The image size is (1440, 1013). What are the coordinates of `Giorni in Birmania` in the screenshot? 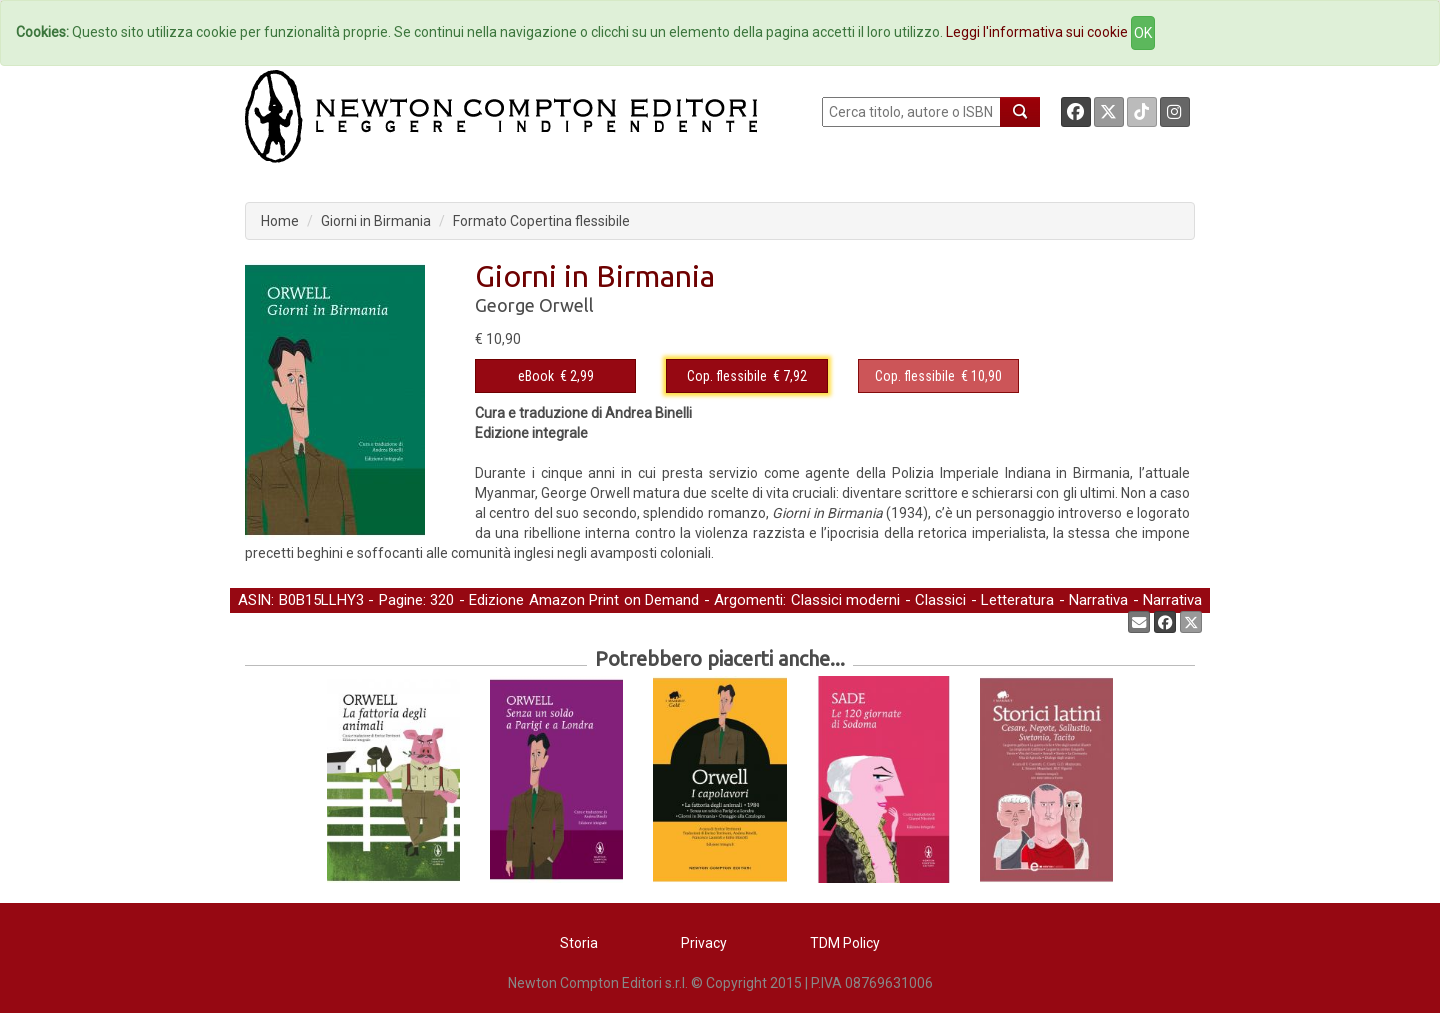 It's located at (376, 221).